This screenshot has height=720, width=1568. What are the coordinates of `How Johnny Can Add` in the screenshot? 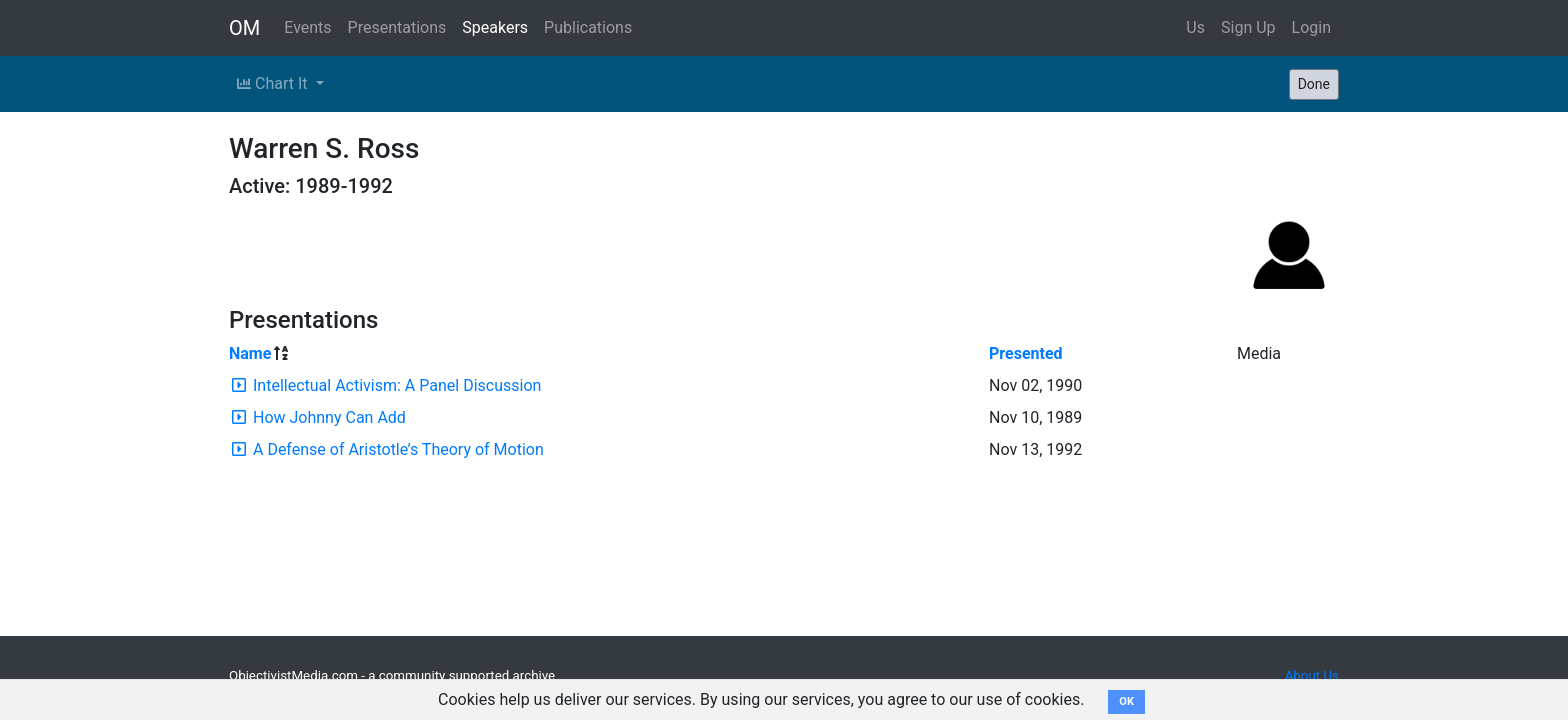 It's located at (329, 417).